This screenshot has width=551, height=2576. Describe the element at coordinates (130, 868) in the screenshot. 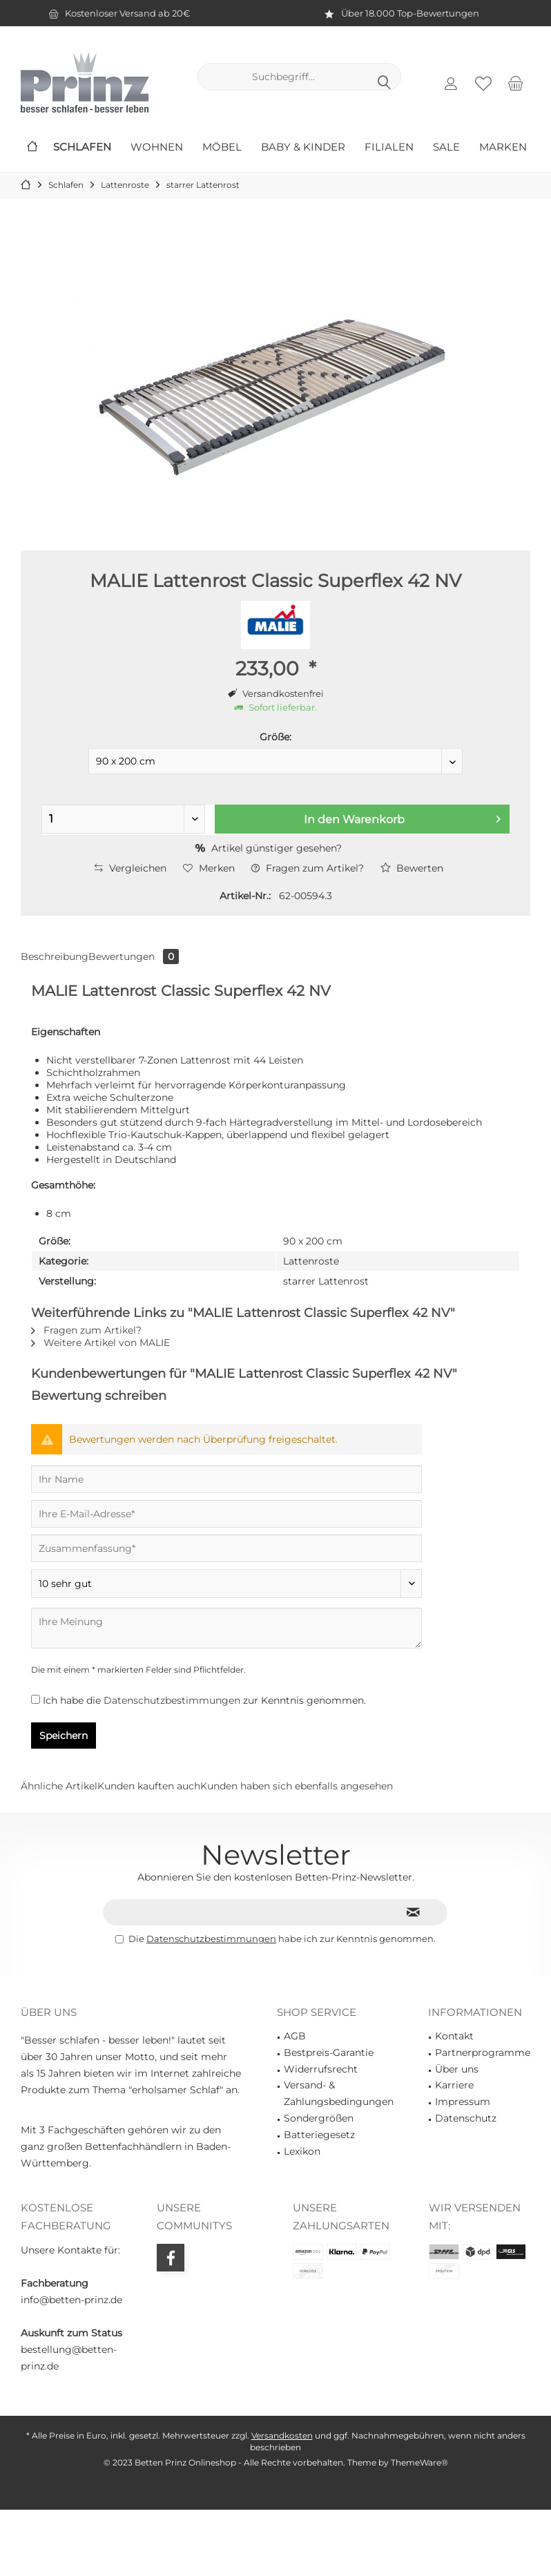

I see `Vergleichen` at that location.